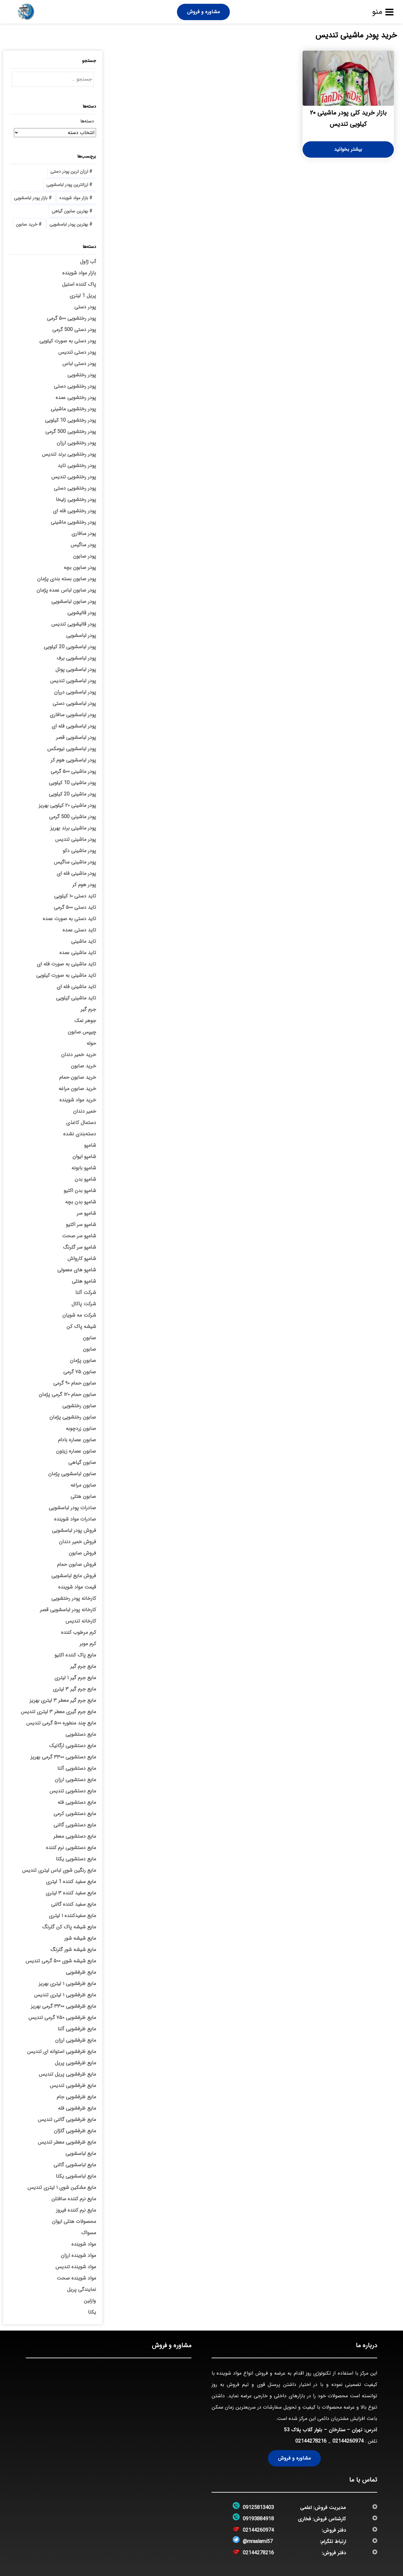 This screenshot has width=403, height=2576. Describe the element at coordinates (79, 1236) in the screenshot. I see `شامپو سر صحت` at that location.